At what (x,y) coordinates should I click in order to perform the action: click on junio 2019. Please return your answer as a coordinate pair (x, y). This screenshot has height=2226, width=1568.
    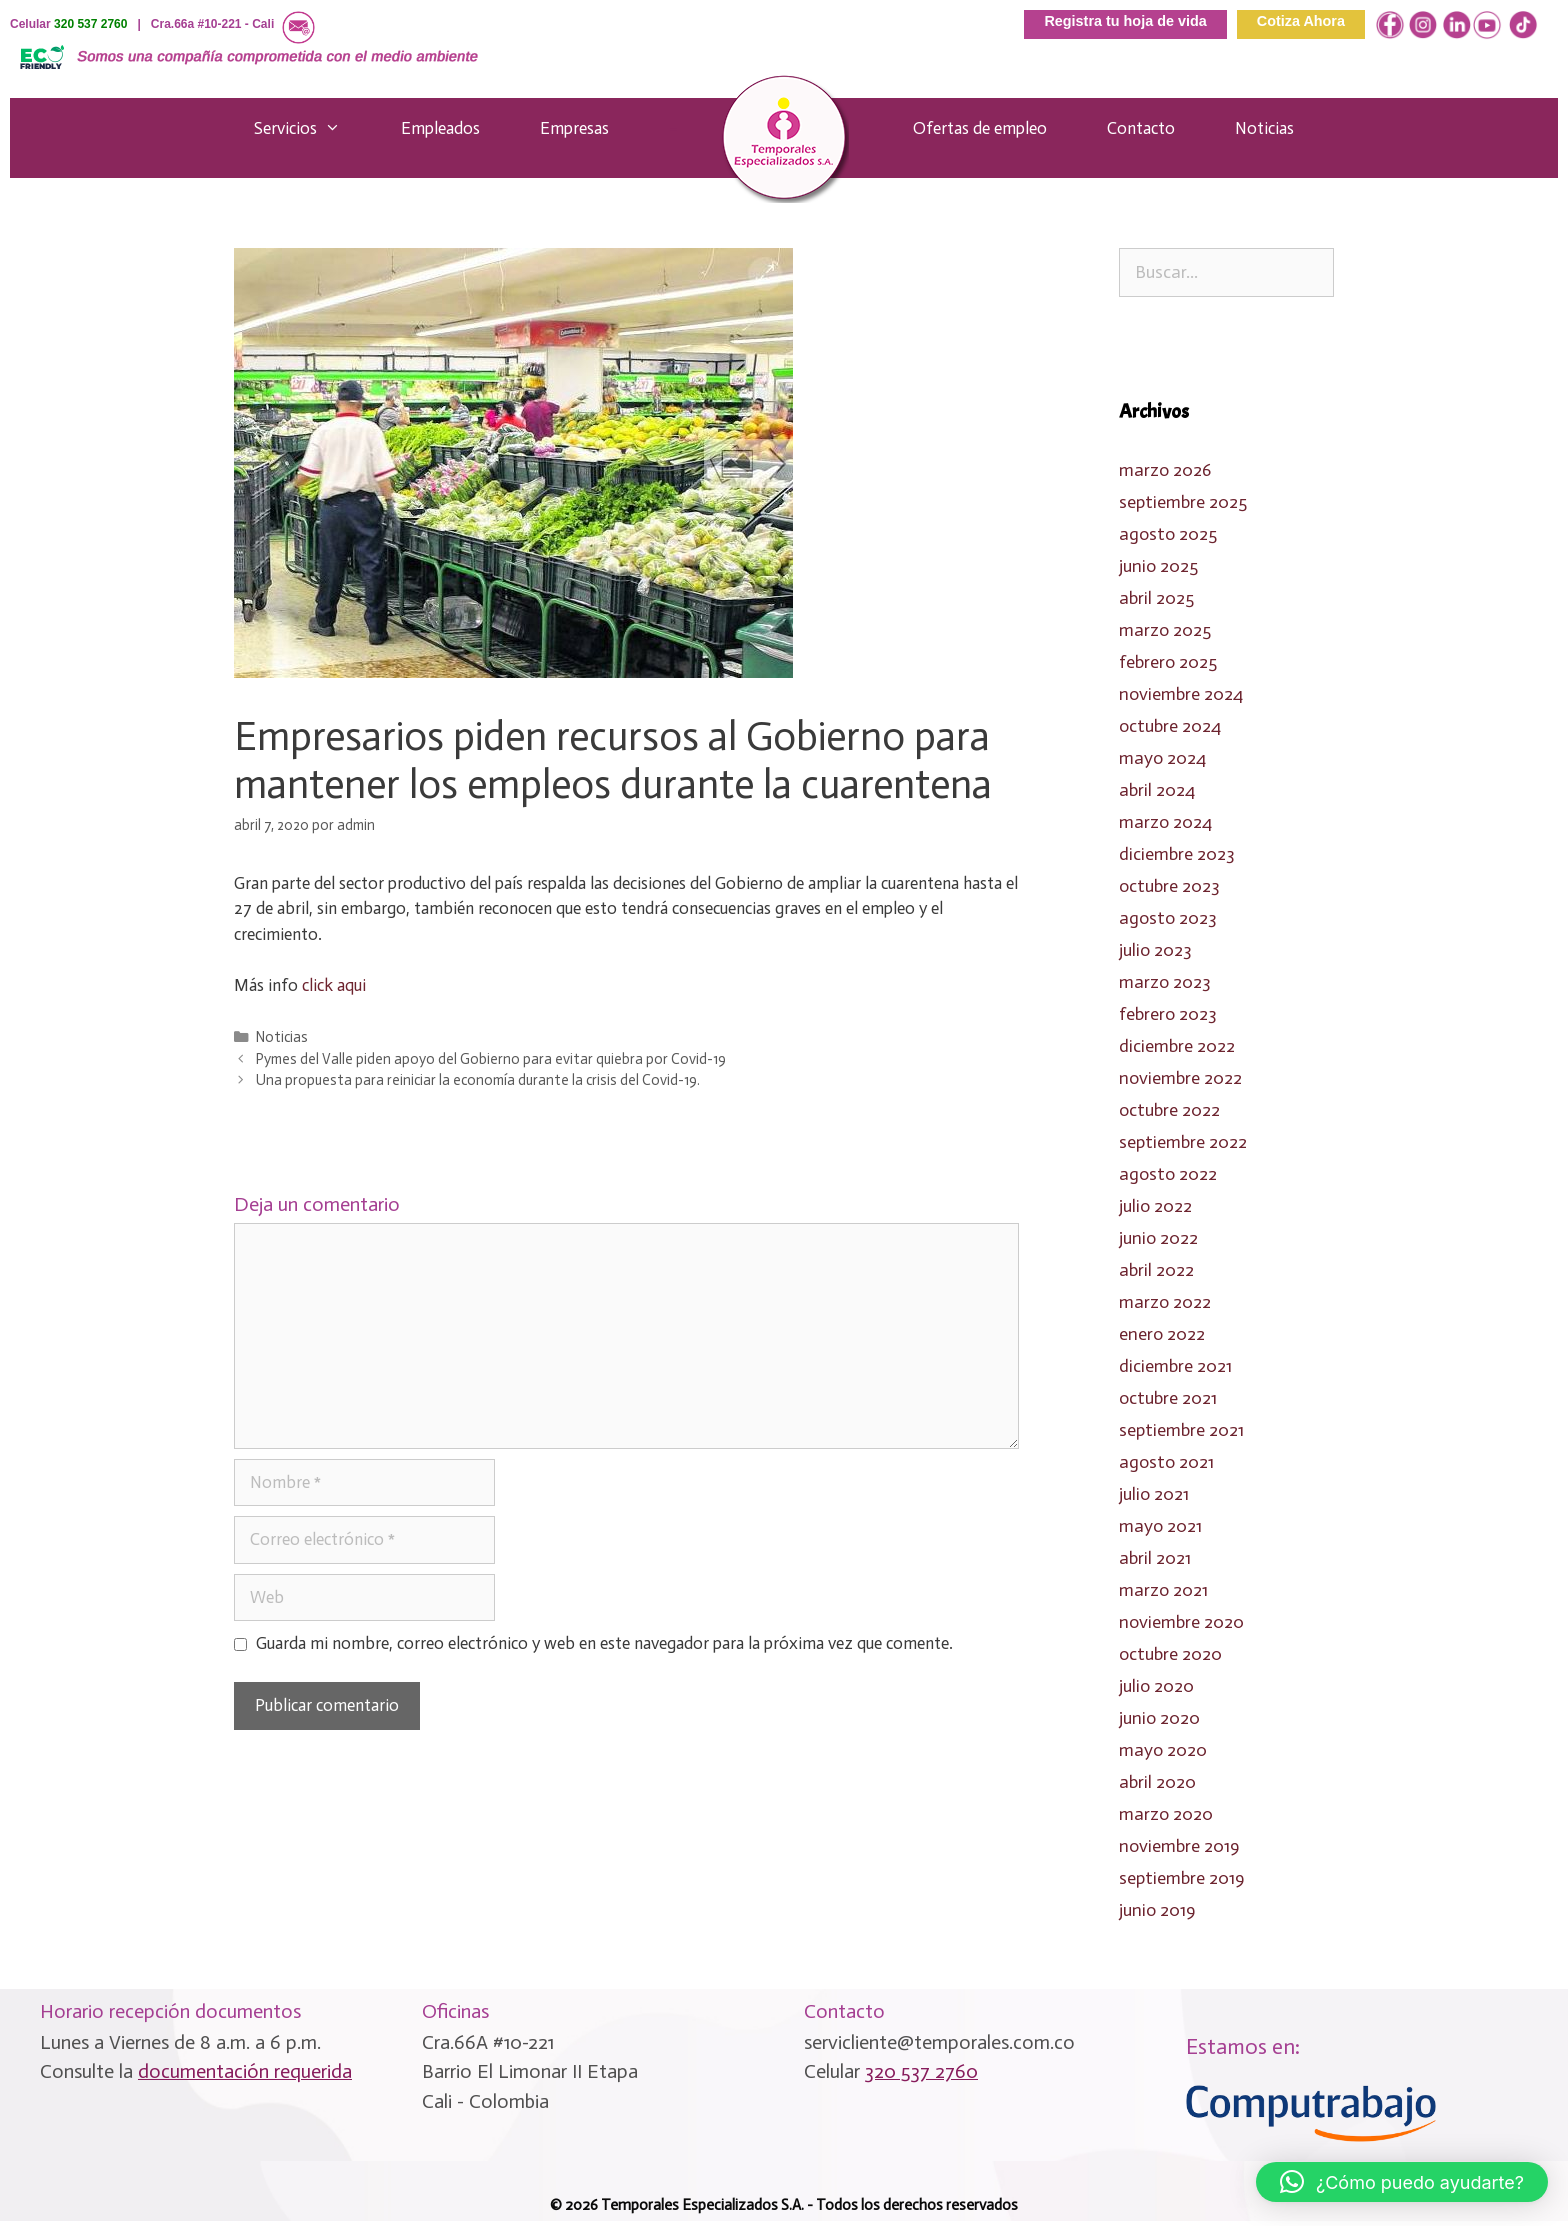
    Looking at the image, I should click on (1157, 1910).